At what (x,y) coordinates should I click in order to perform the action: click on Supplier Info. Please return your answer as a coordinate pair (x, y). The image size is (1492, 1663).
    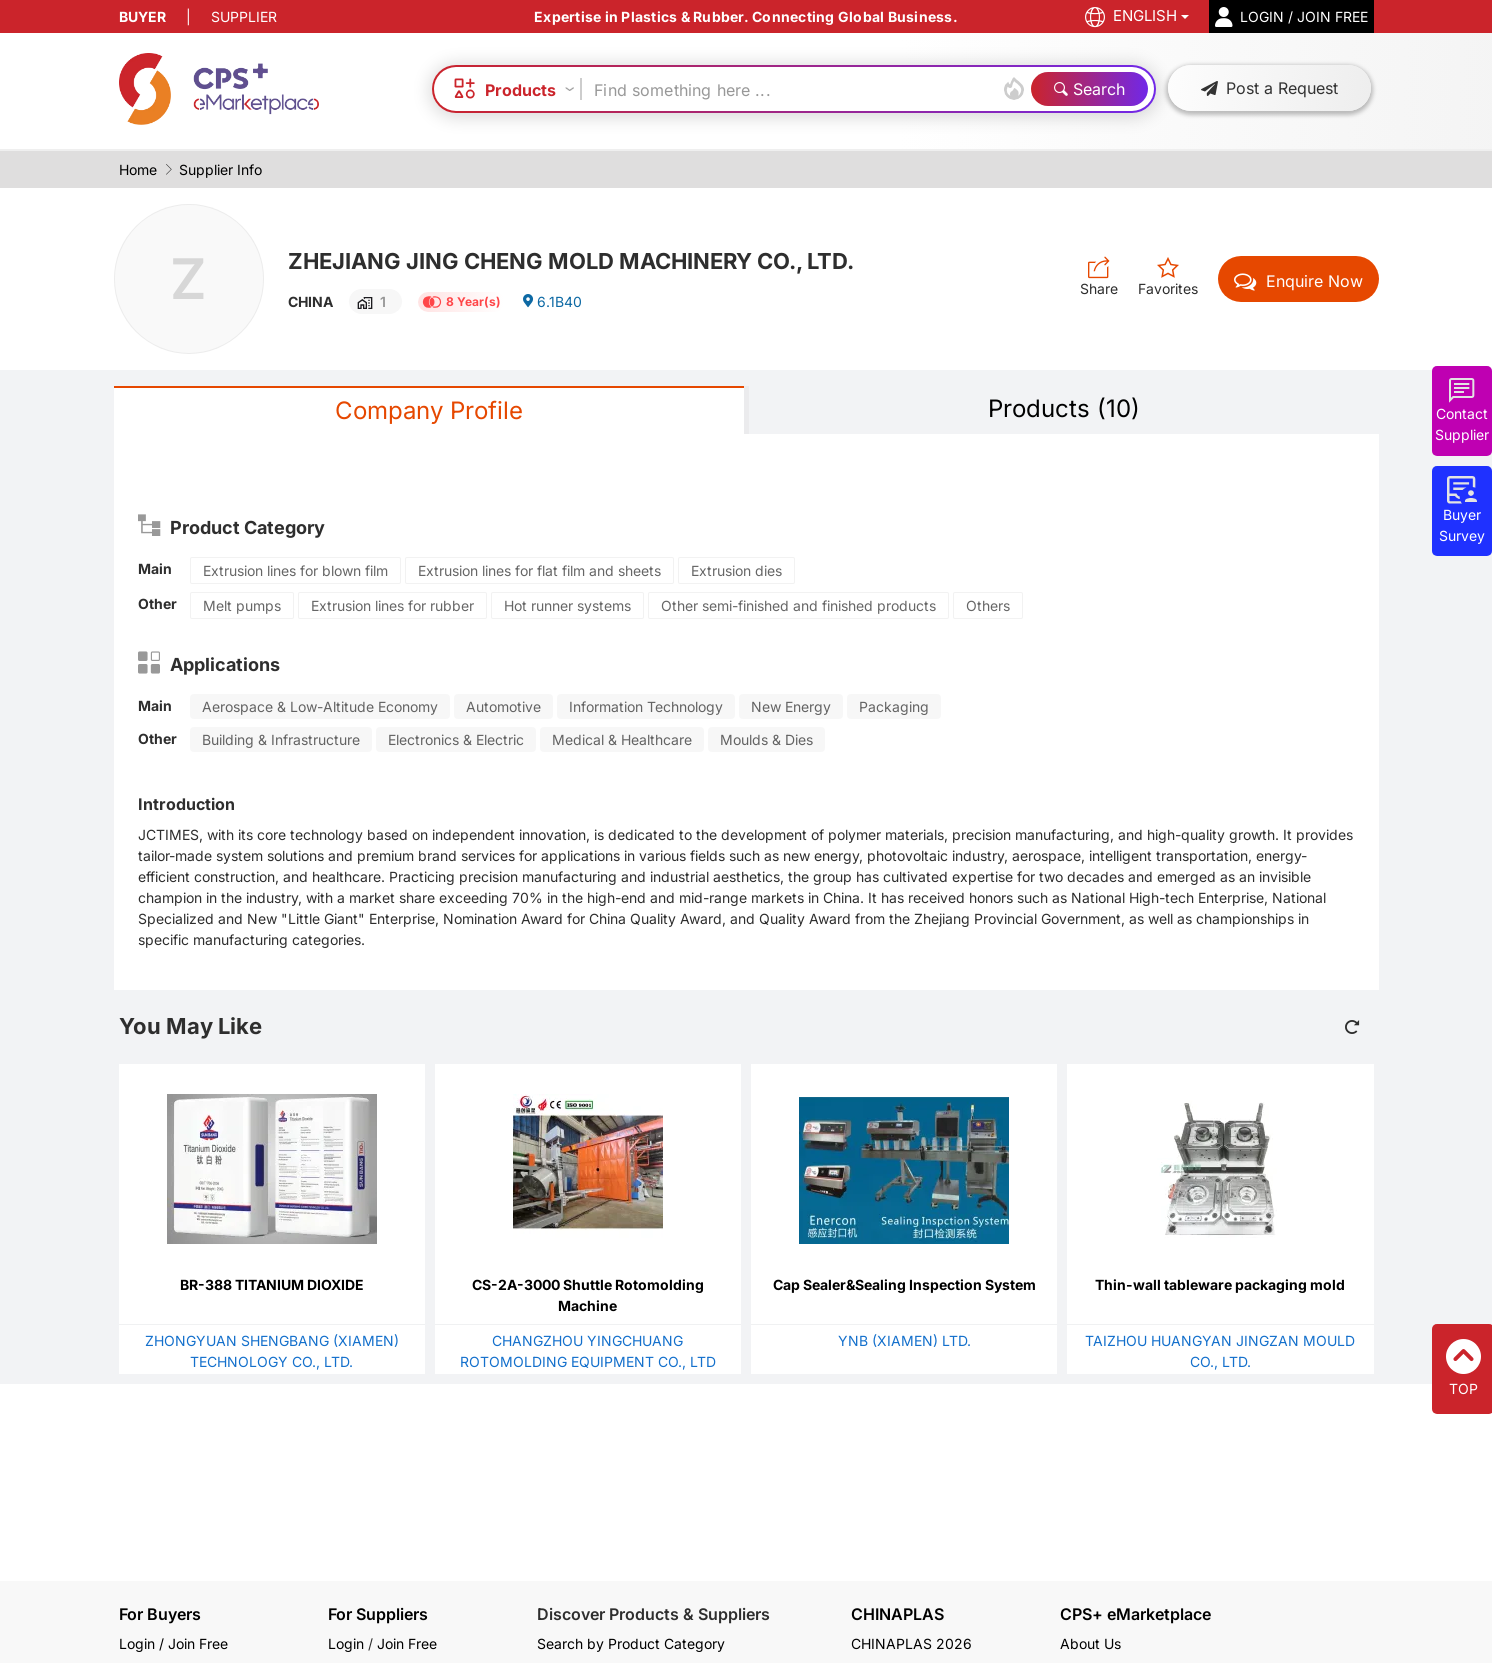
    Looking at the image, I should click on (220, 169).